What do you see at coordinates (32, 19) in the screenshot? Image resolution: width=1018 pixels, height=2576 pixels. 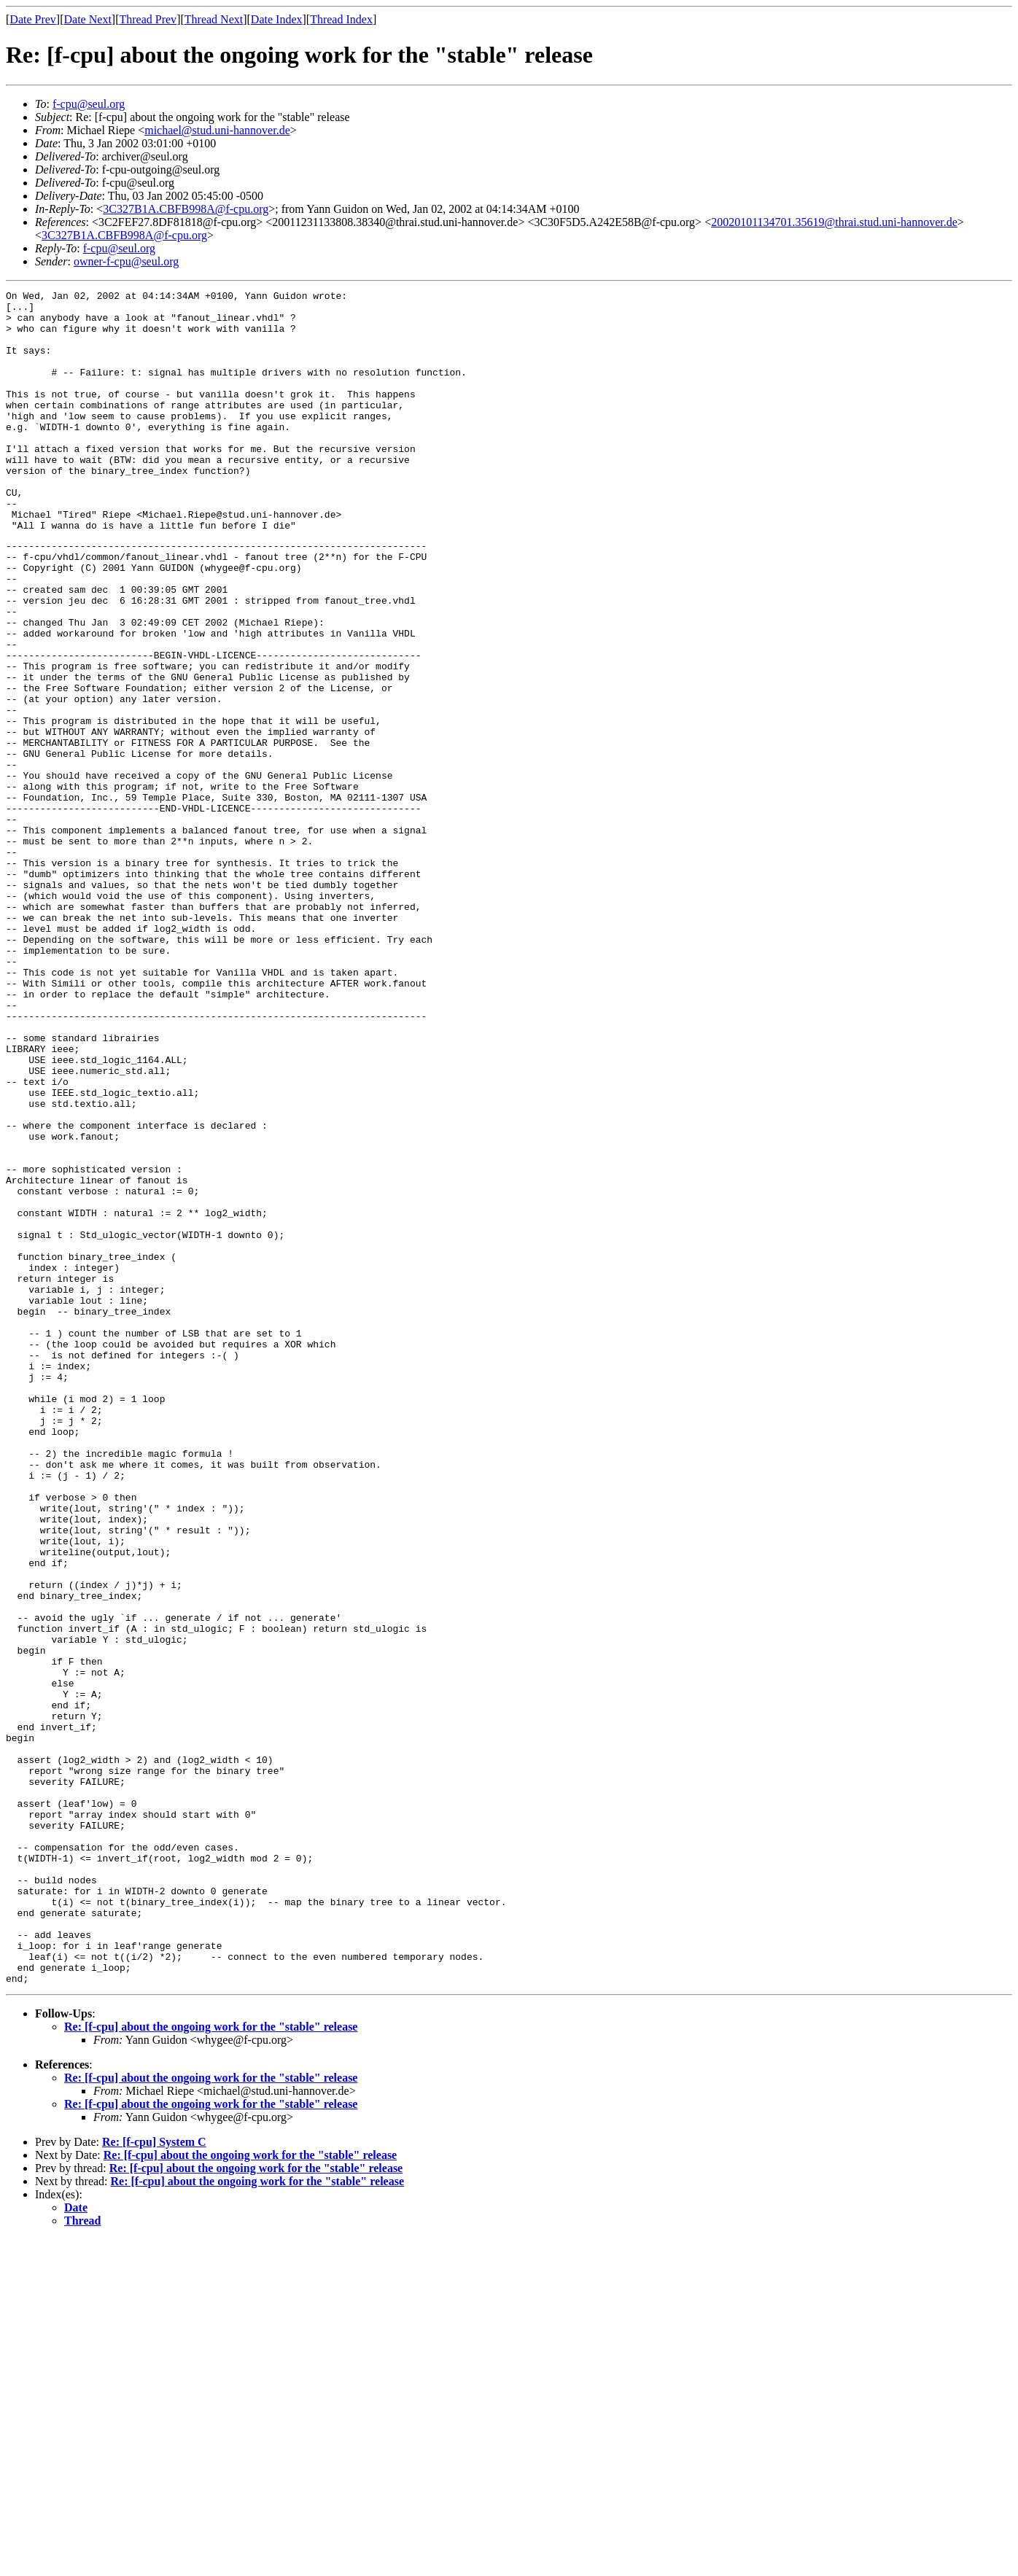 I see `Date Prev` at bounding box center [32, 19].